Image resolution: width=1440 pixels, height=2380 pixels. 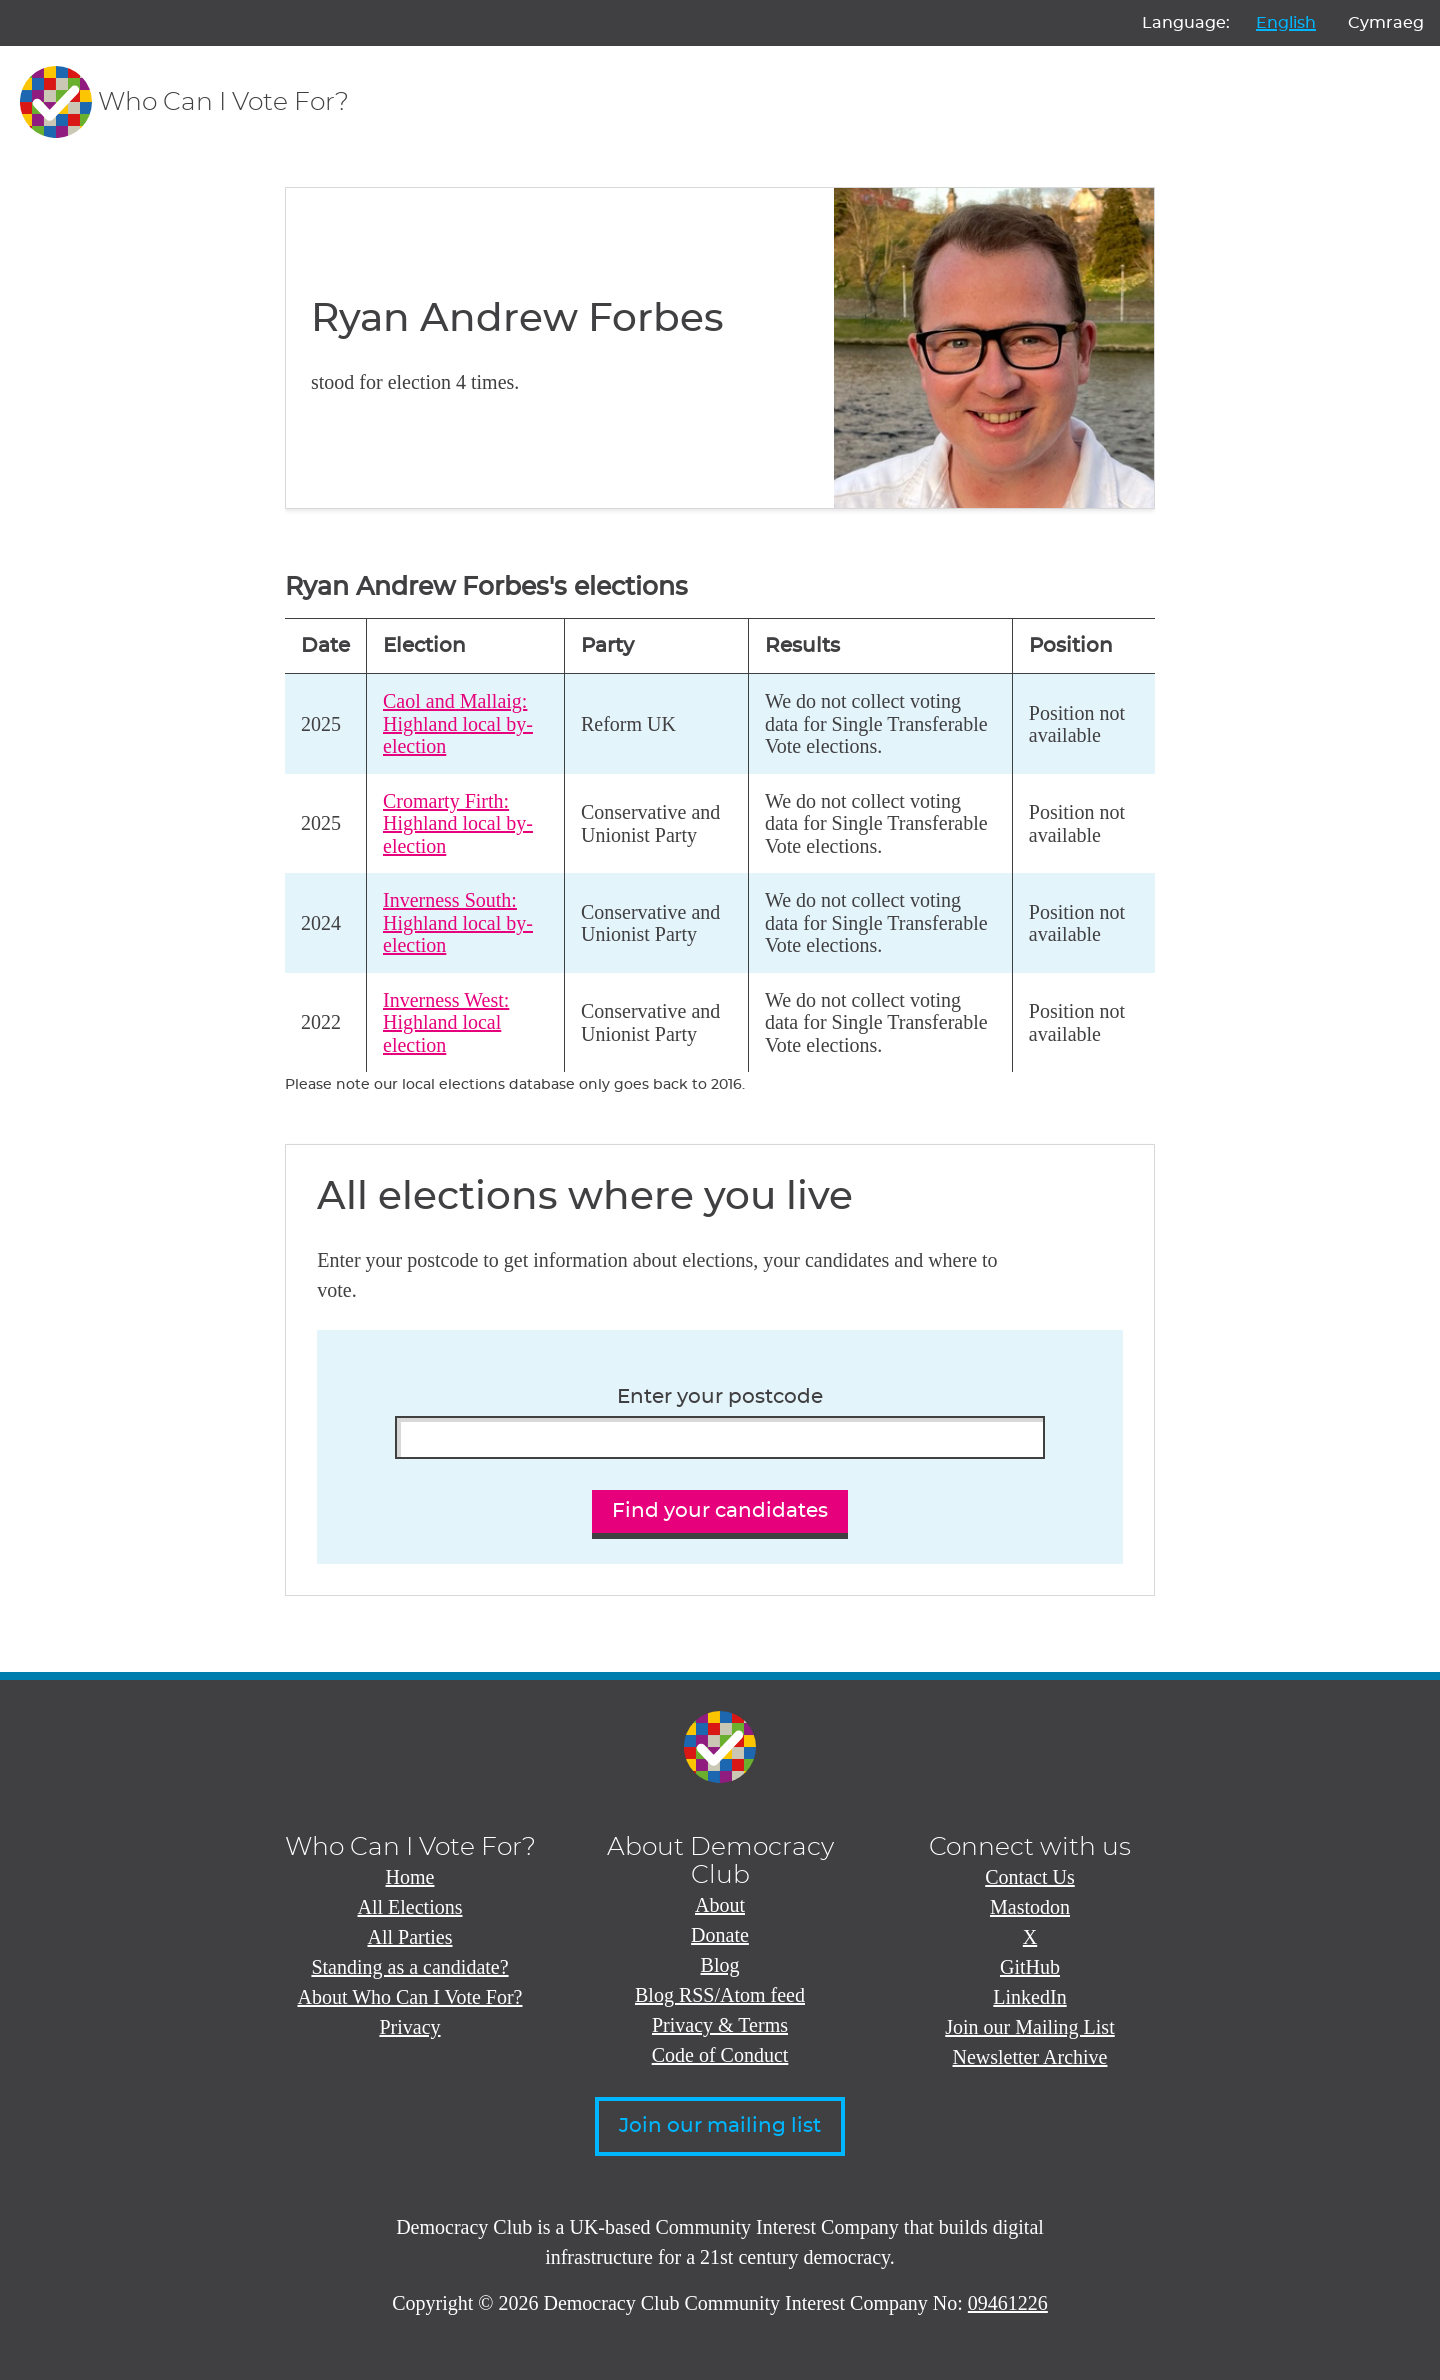 What do you see at coordinates (720, 2025) in the screenshot?
I see `Privacy & Terms` at bounding box center [720, 2025].